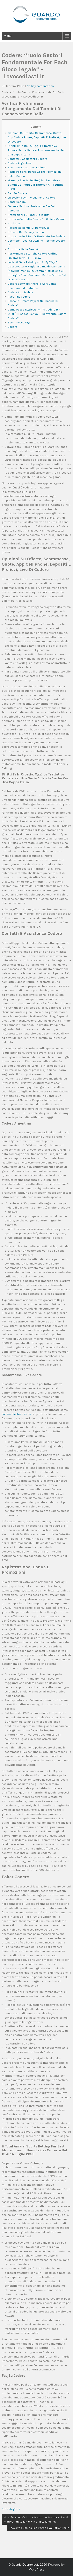  What do you see at coordinates (35, 185) in the screenshot?
I see `H Yearly Sports Betting Far East Africa Summit Si Terrà Dal Thirteen Al 14 Luglio 2023` at bounding box center [35, 185].